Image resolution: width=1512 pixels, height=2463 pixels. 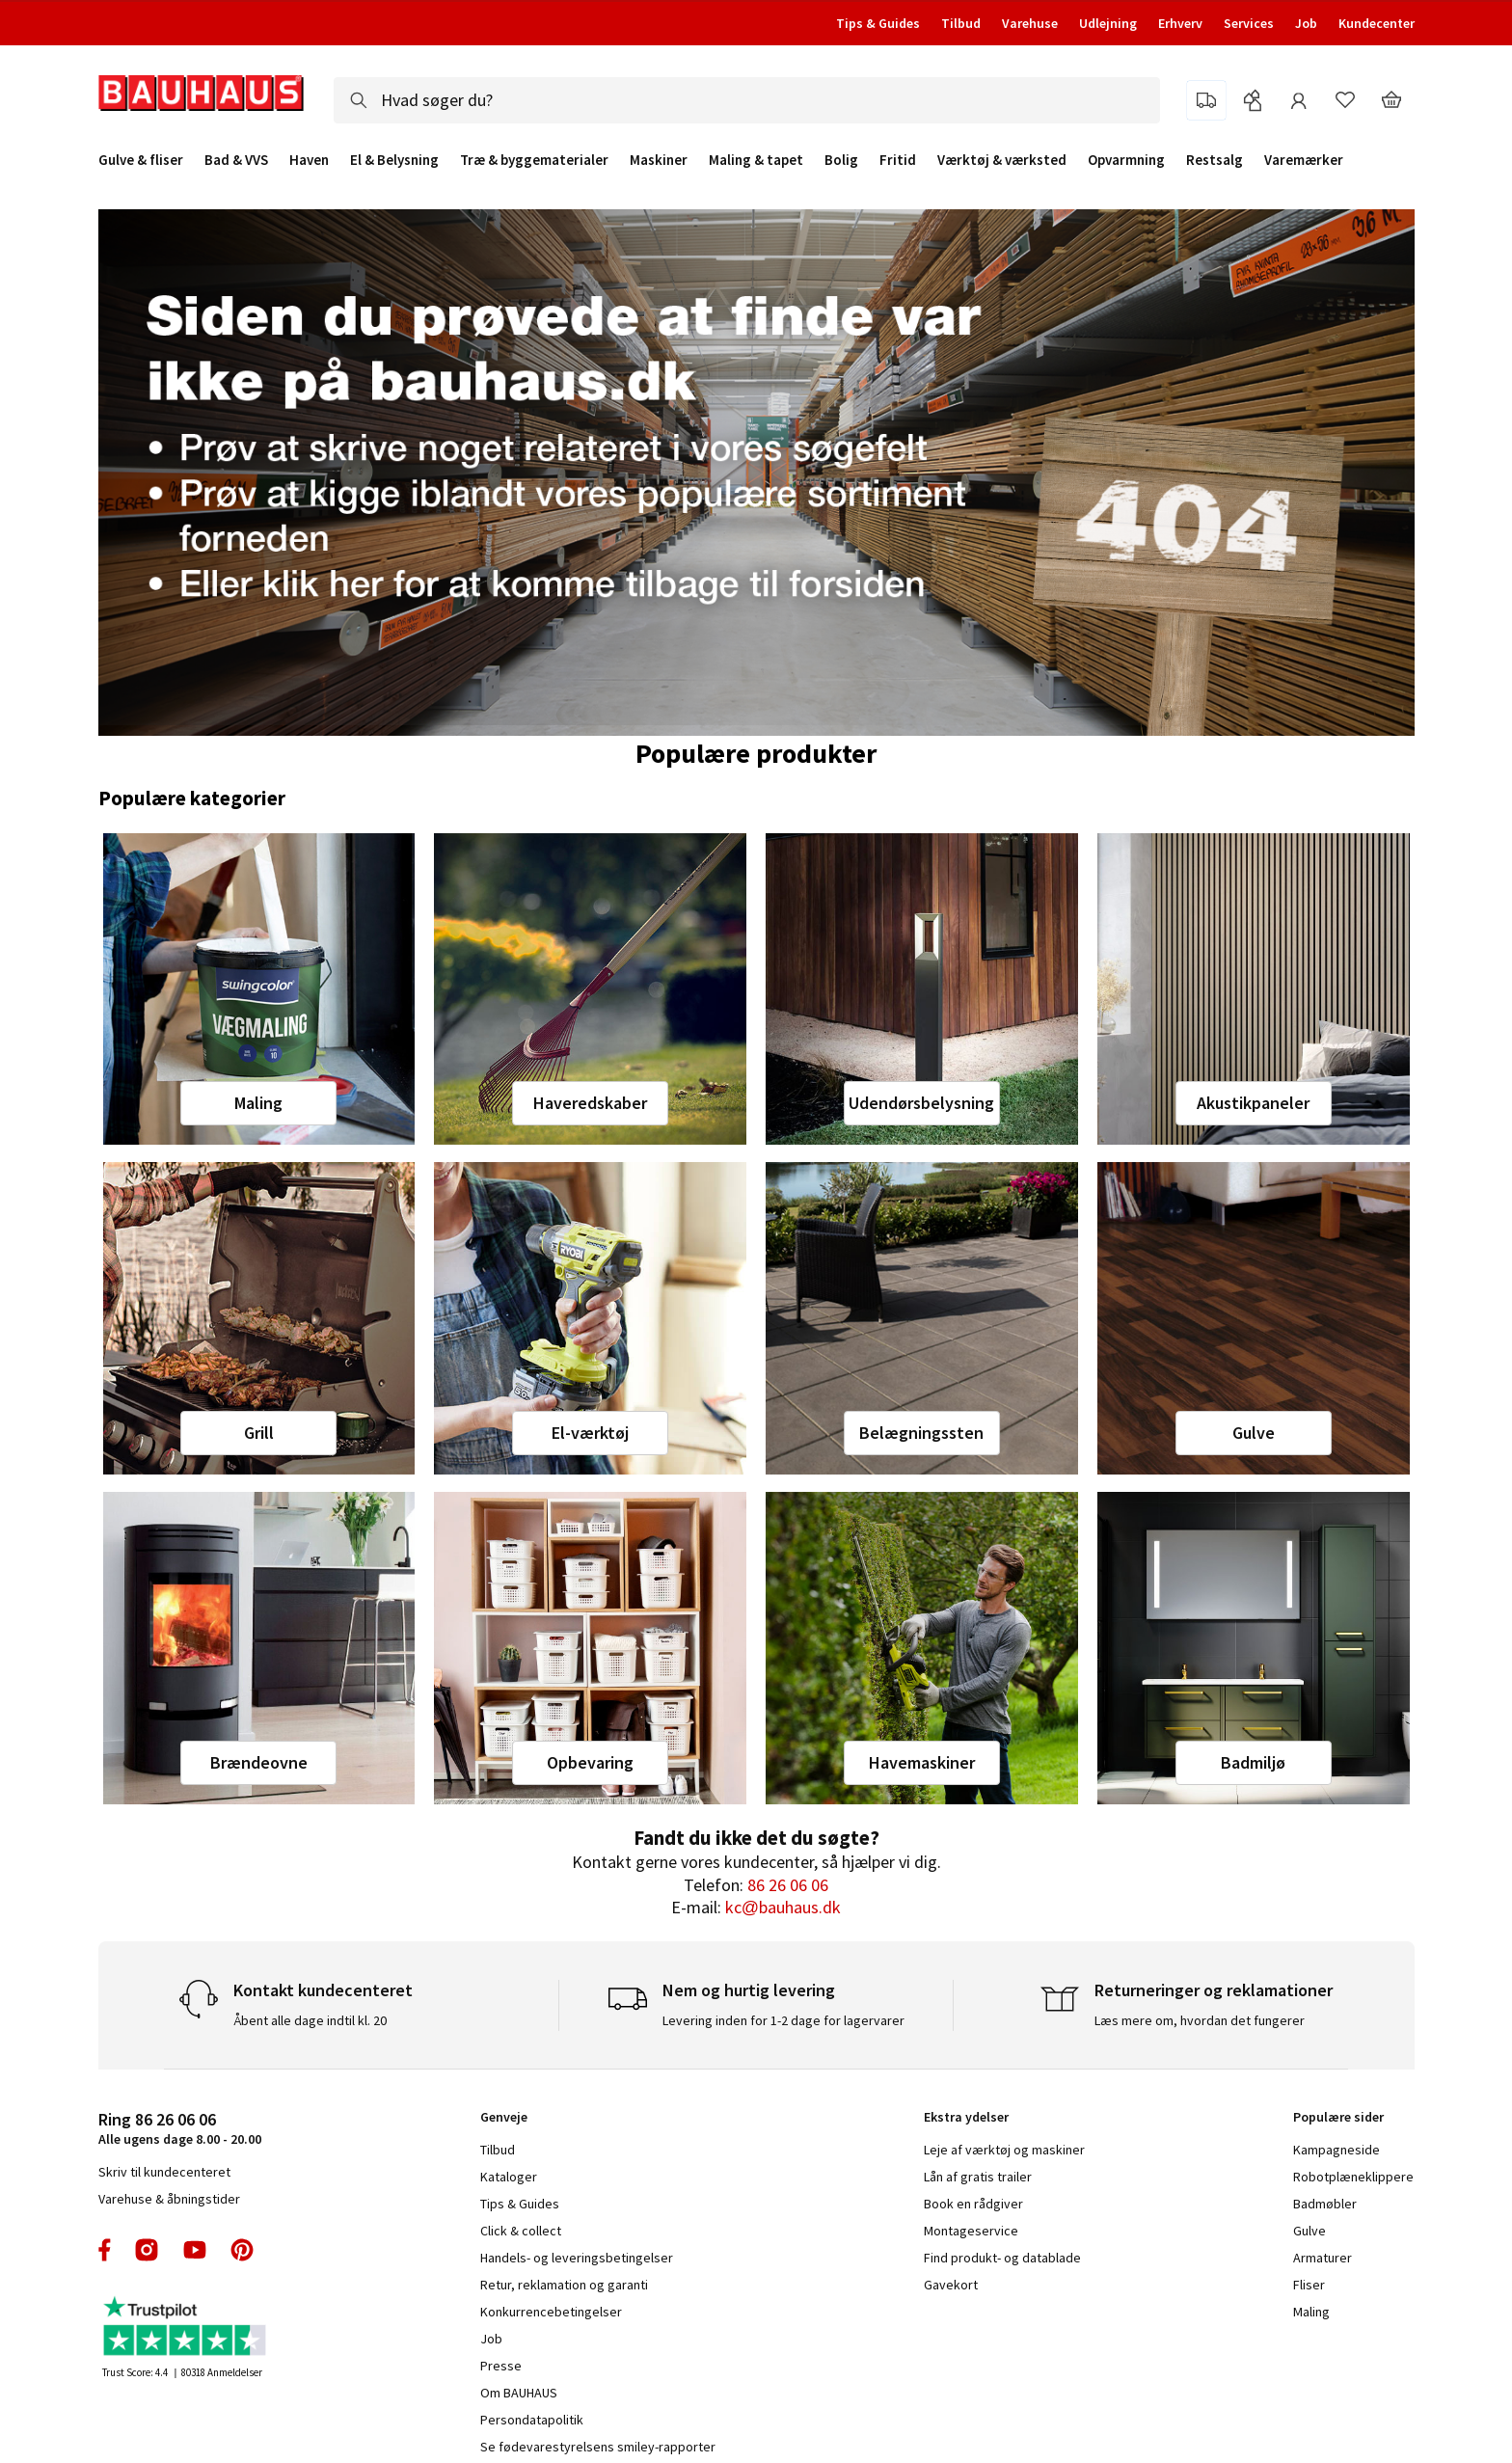 What do you see at coordinates (1306, 23) in the screenshot?
I see `Job` at bounding box center [1306, 23].